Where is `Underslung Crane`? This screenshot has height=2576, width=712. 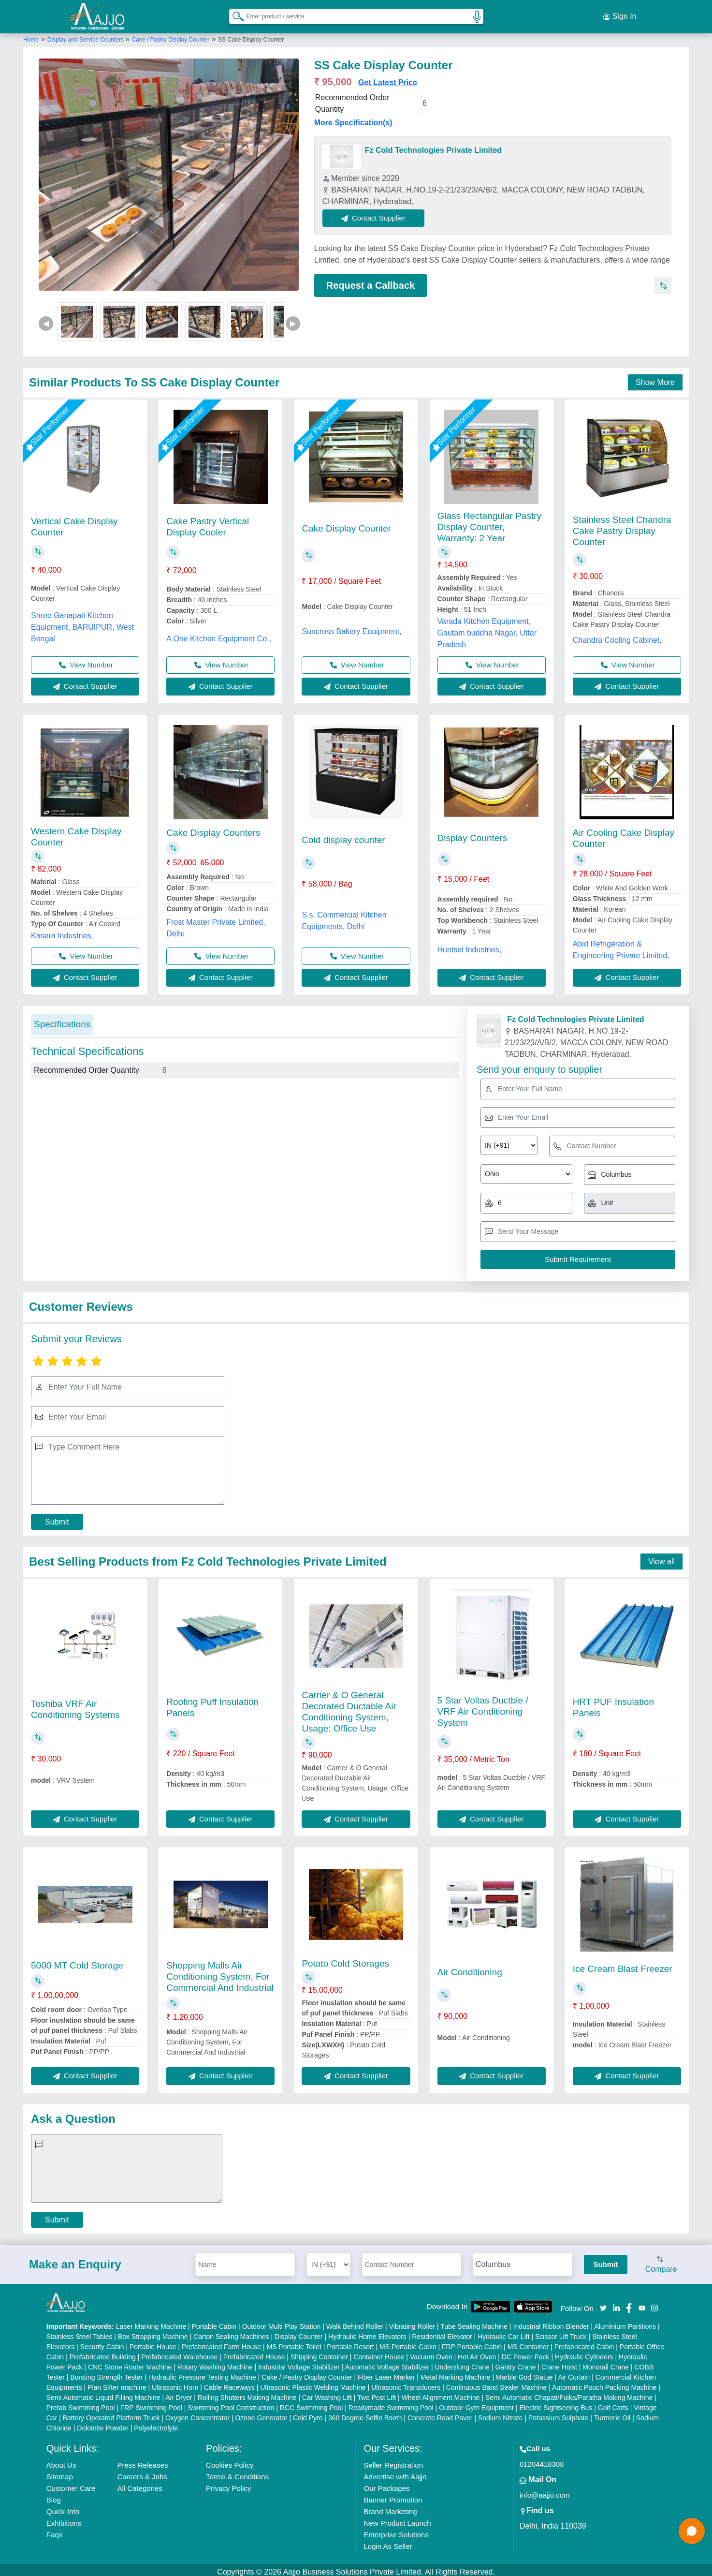 Underslung Crane is located at coordinates (462, 2363).